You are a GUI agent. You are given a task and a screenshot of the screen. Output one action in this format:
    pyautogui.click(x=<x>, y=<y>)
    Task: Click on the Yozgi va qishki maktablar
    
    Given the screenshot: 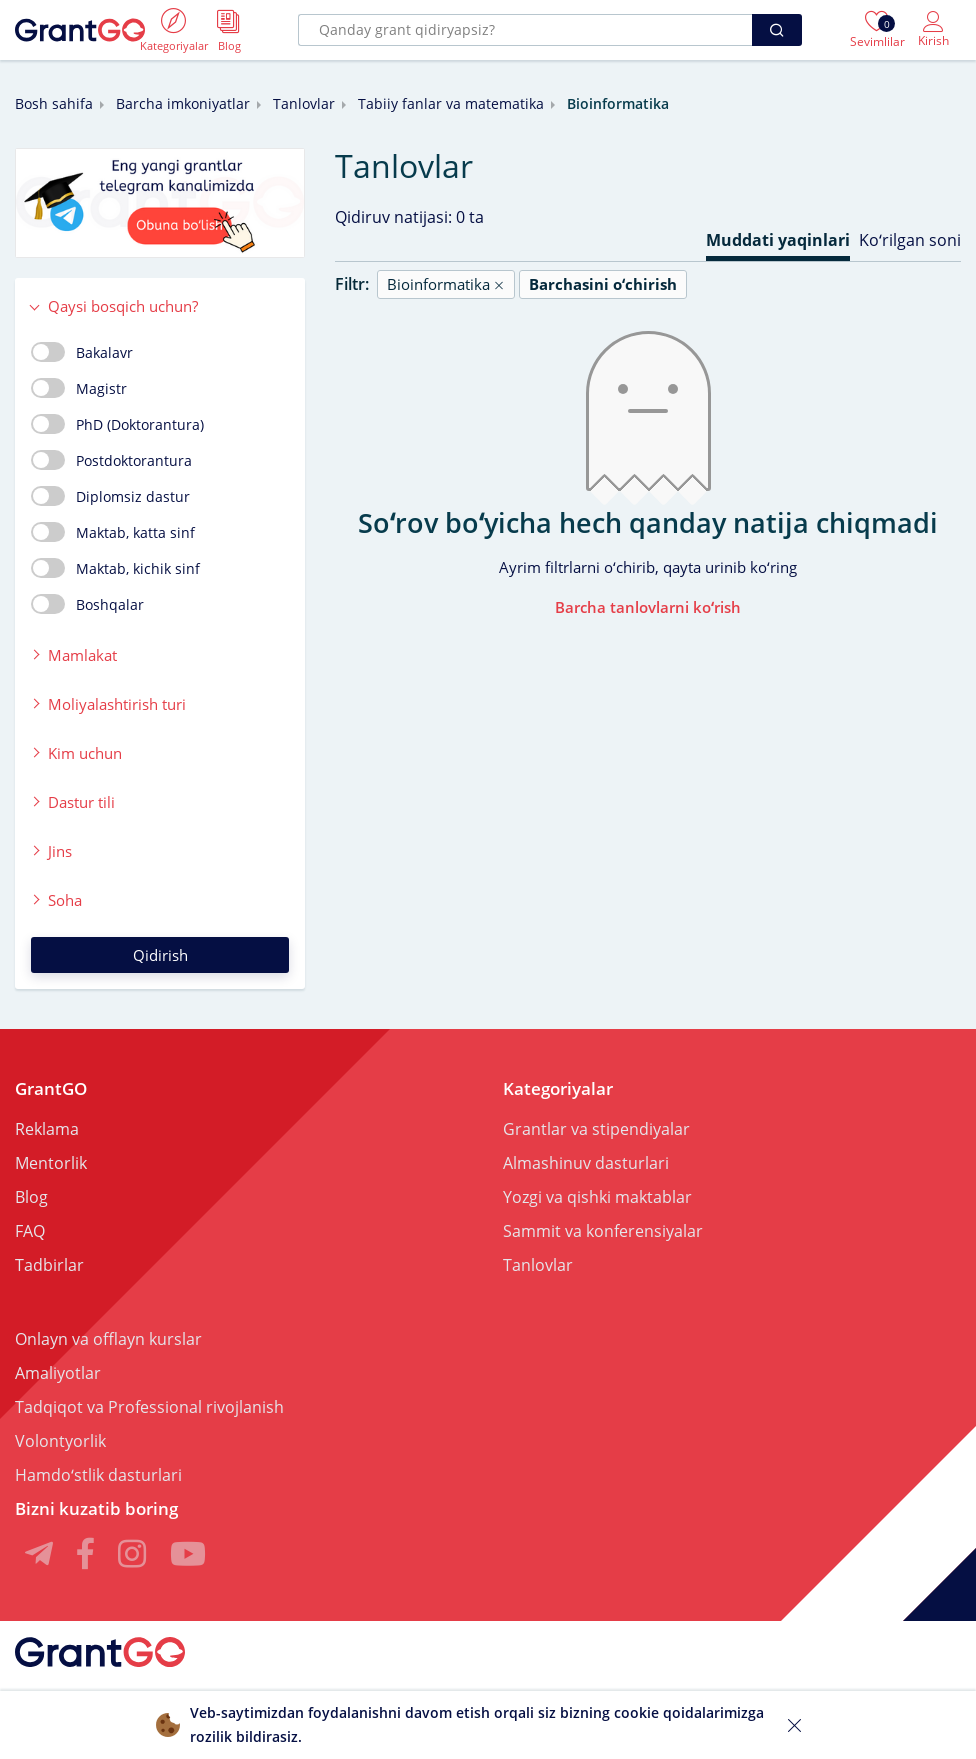 What is the action you would take?
    pyautogui.click(x=597, y=1197)
    